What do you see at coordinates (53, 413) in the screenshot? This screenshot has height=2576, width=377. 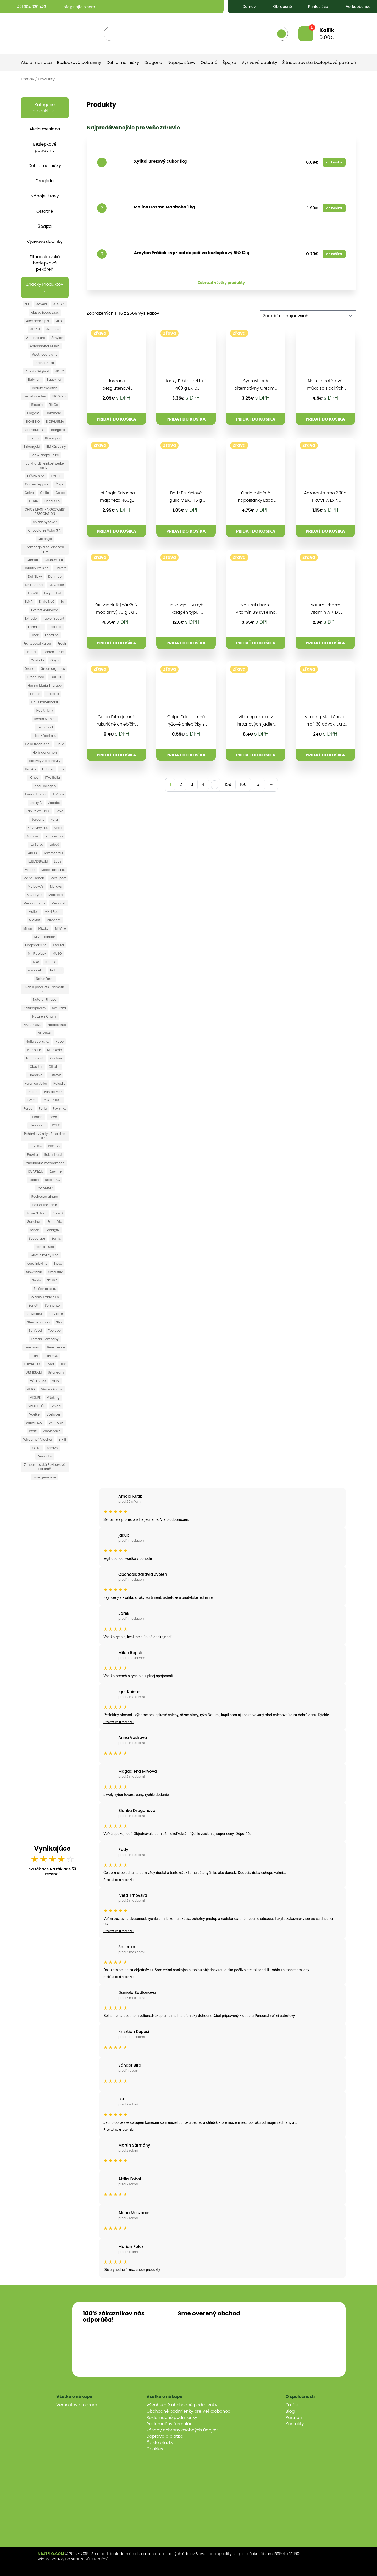 I see `Biomineral` at bounding box center [53, 413].